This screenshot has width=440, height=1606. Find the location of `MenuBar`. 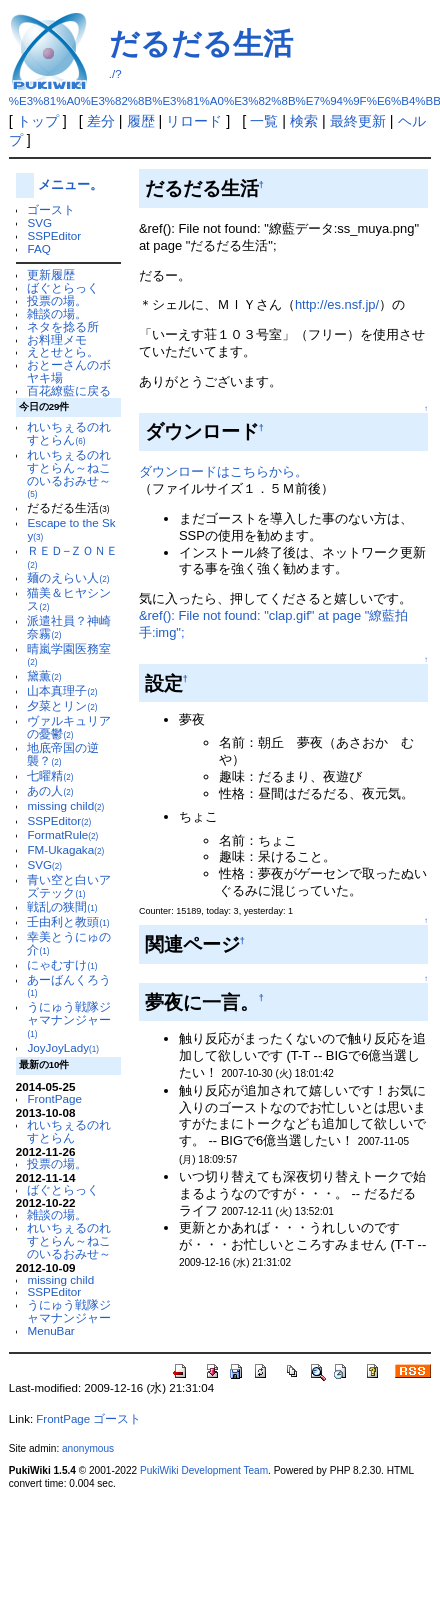

MenuBar is located at coordinates (50, 1330).